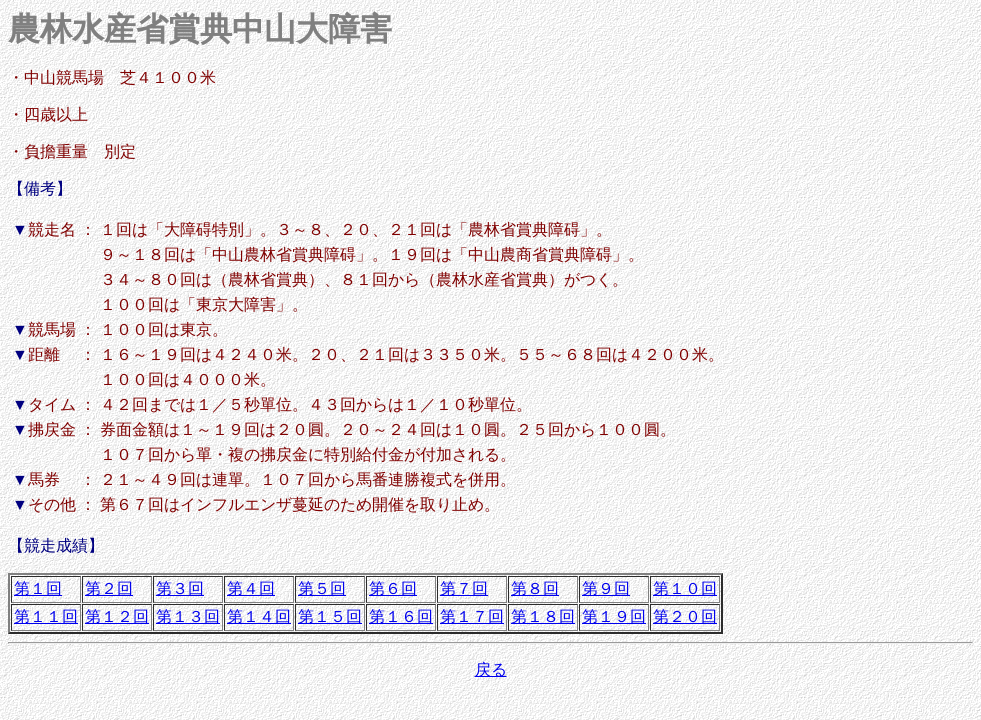  What do you see at coordinates (464, 588) in the screenshot?
I see `第７回` at bounding box center [464, 588].